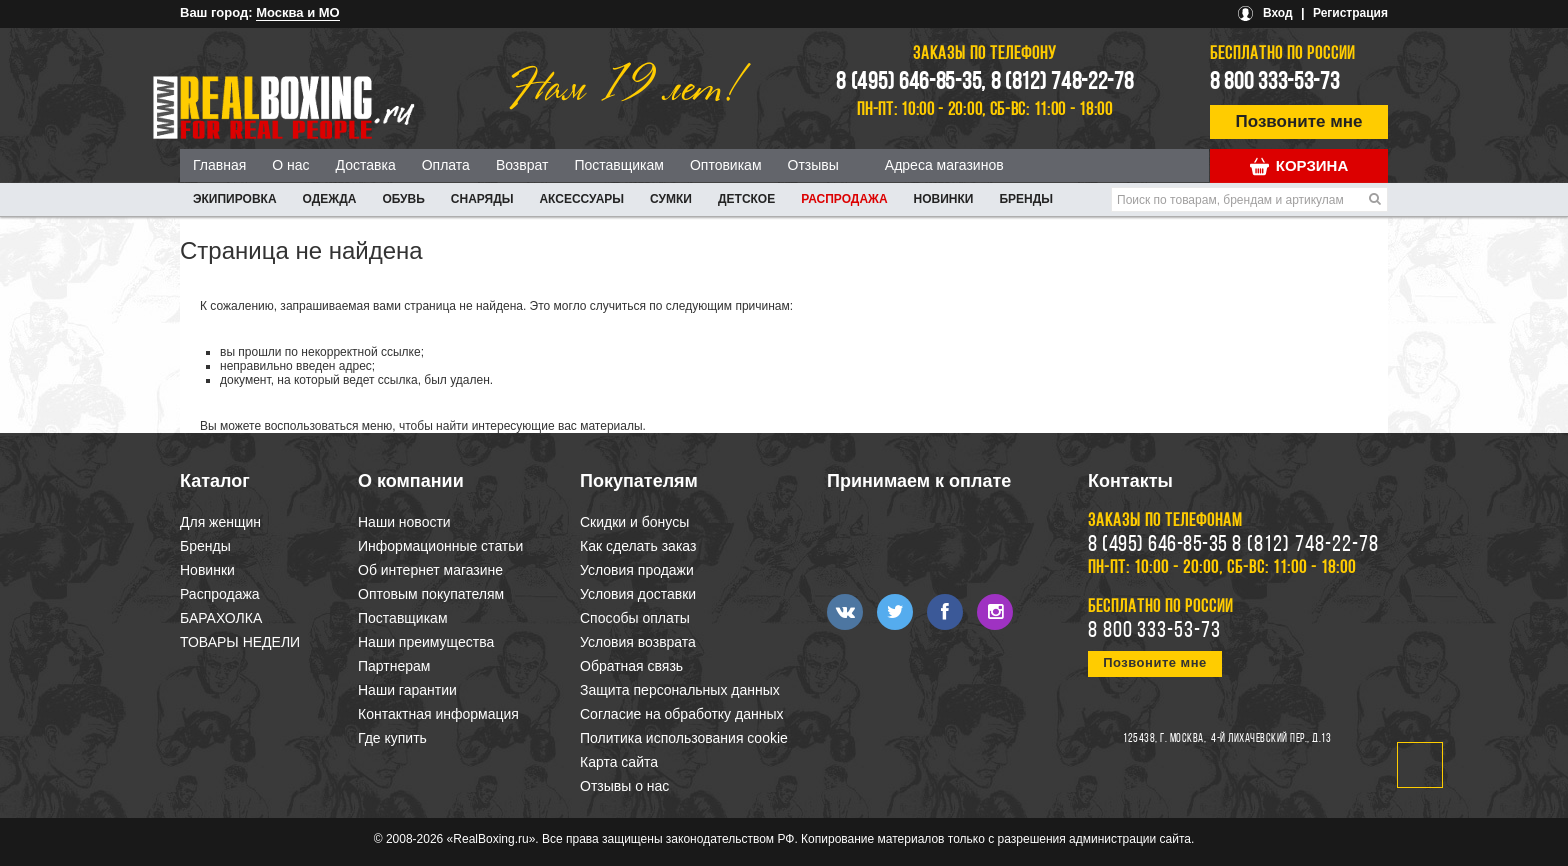  I want to click on ТОВАРЫ НЕДЕЛИ, so click(240, 642).